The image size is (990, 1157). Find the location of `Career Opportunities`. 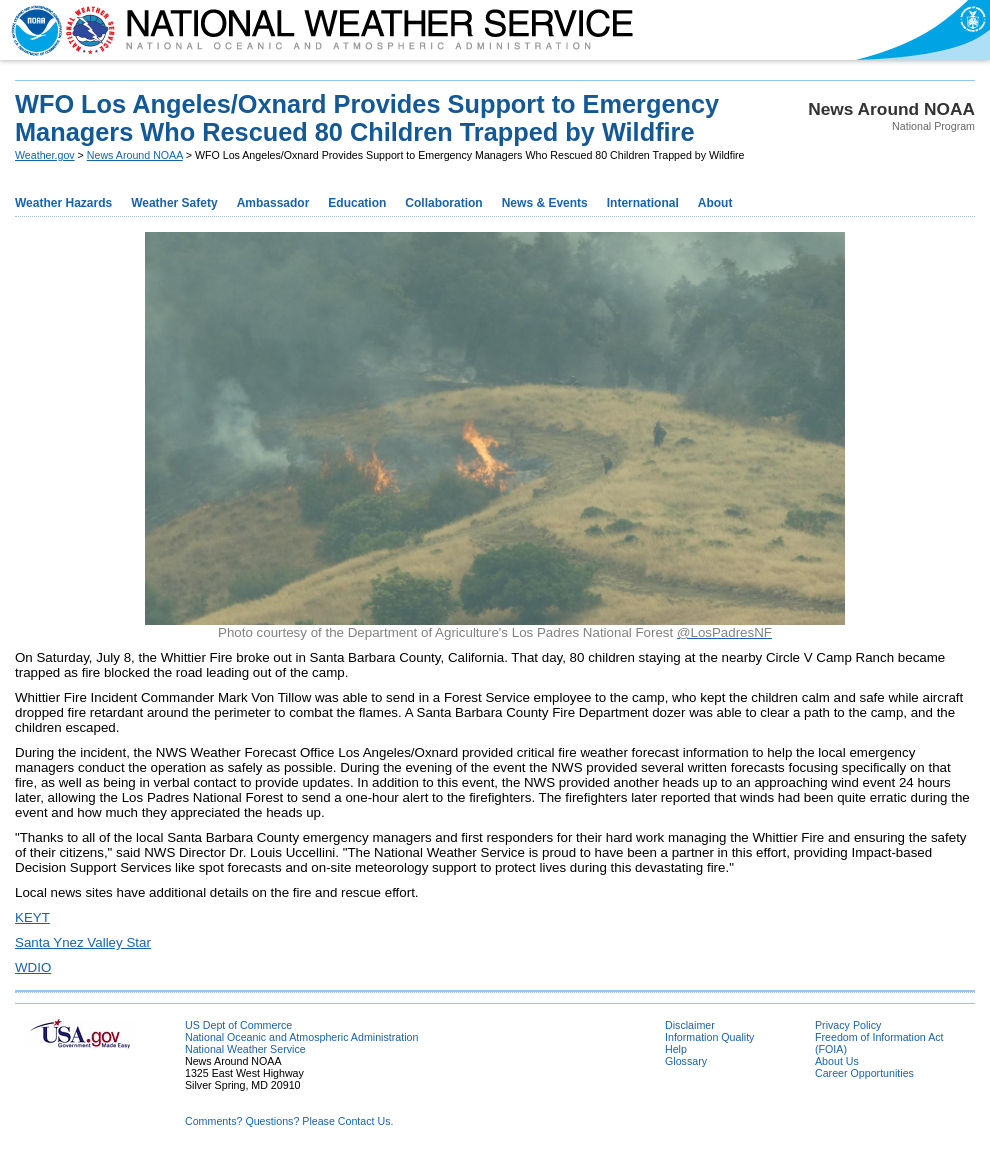

Career Opportunities is located at coordinates (864, 1073).